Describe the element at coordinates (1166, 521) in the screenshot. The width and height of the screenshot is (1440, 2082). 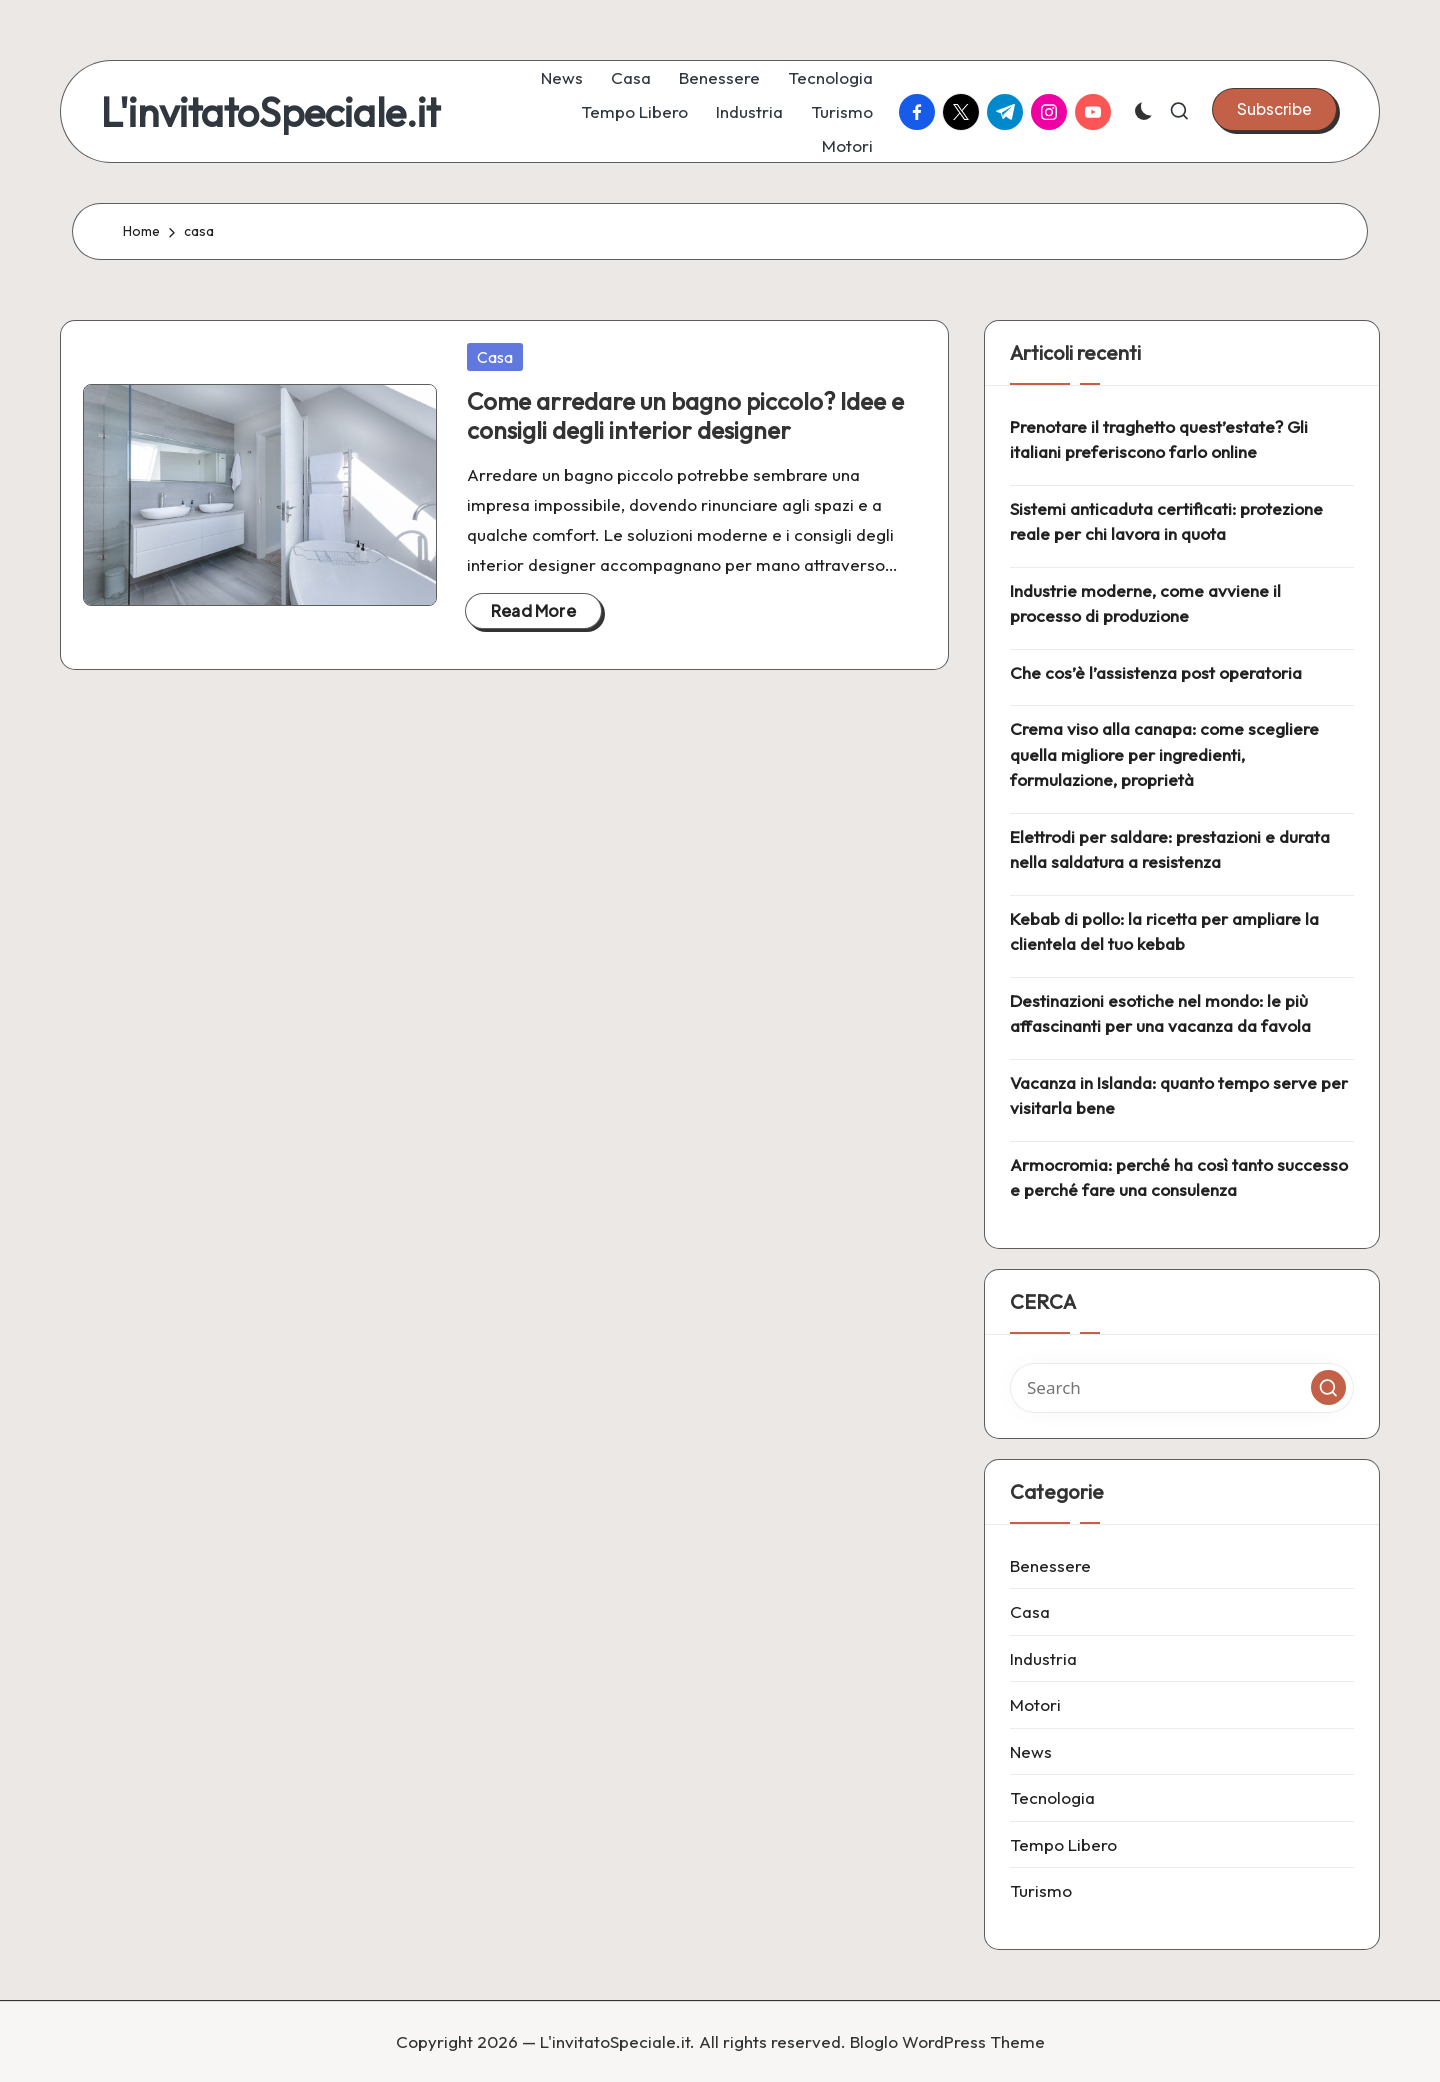
I see `Sistemi anticaduta certificati: protezione reale per chi lavora in quota` at that location.